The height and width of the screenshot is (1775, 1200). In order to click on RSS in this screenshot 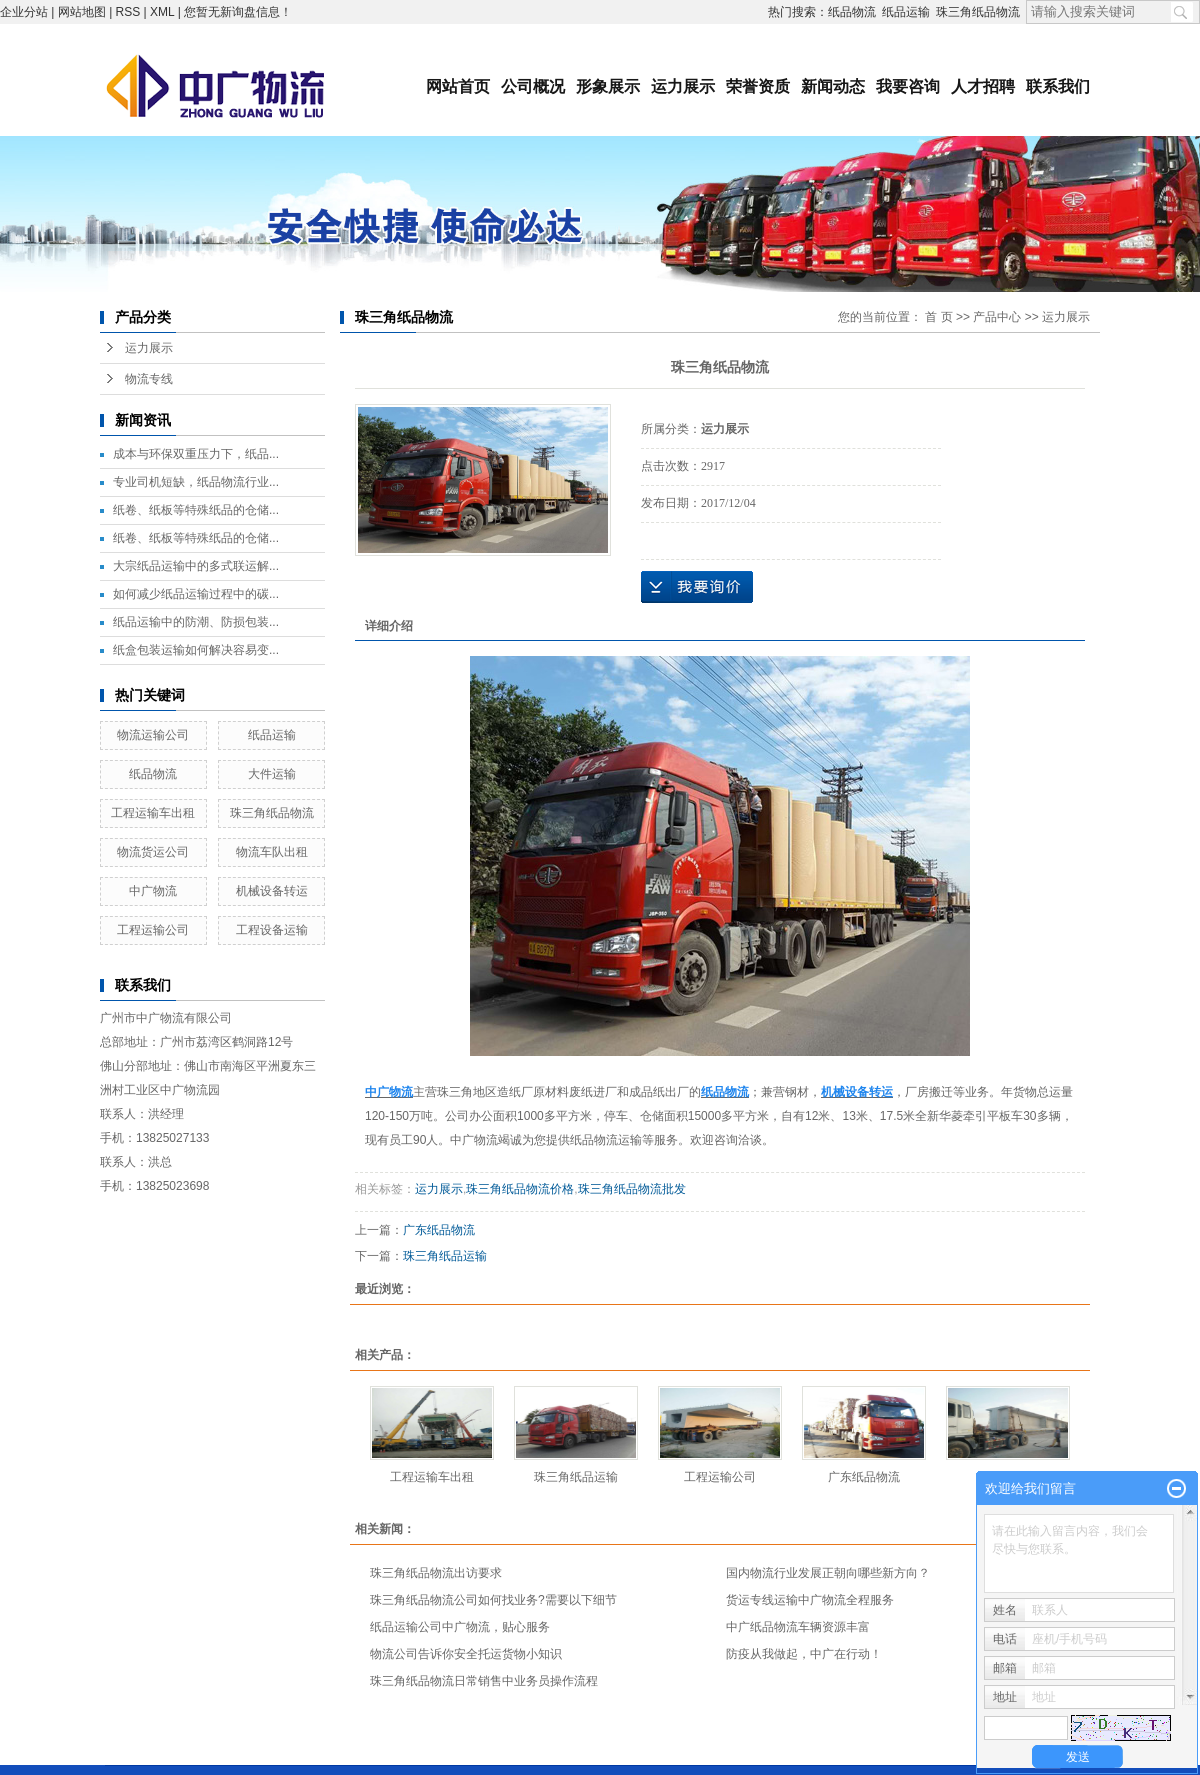, I will do `click(128, 12)`.